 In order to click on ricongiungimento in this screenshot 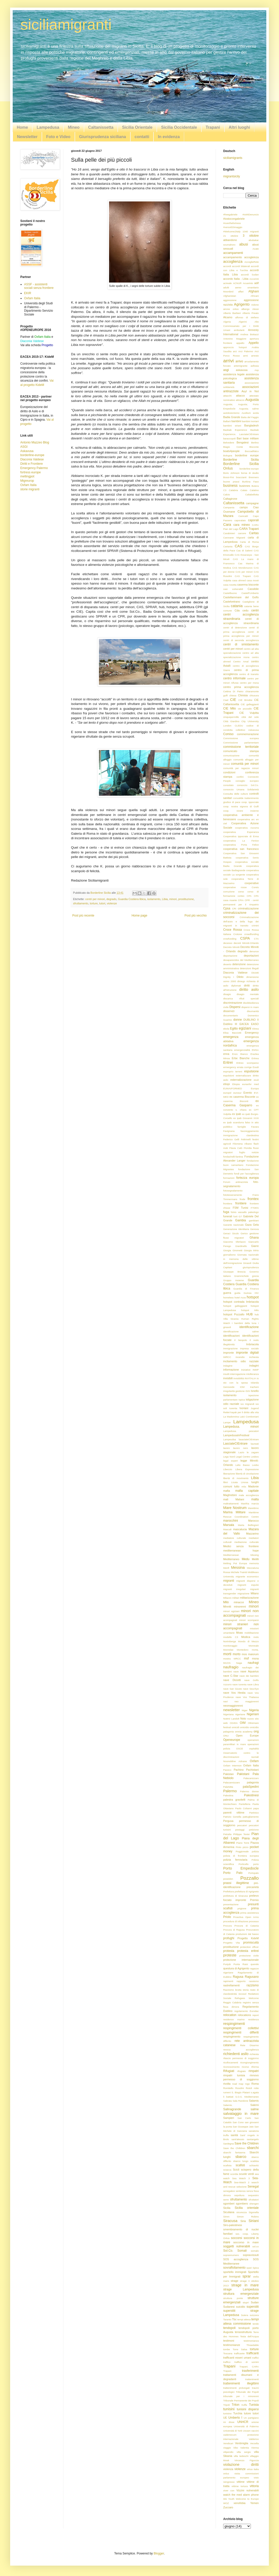, I will do `click(249, 2062)`.